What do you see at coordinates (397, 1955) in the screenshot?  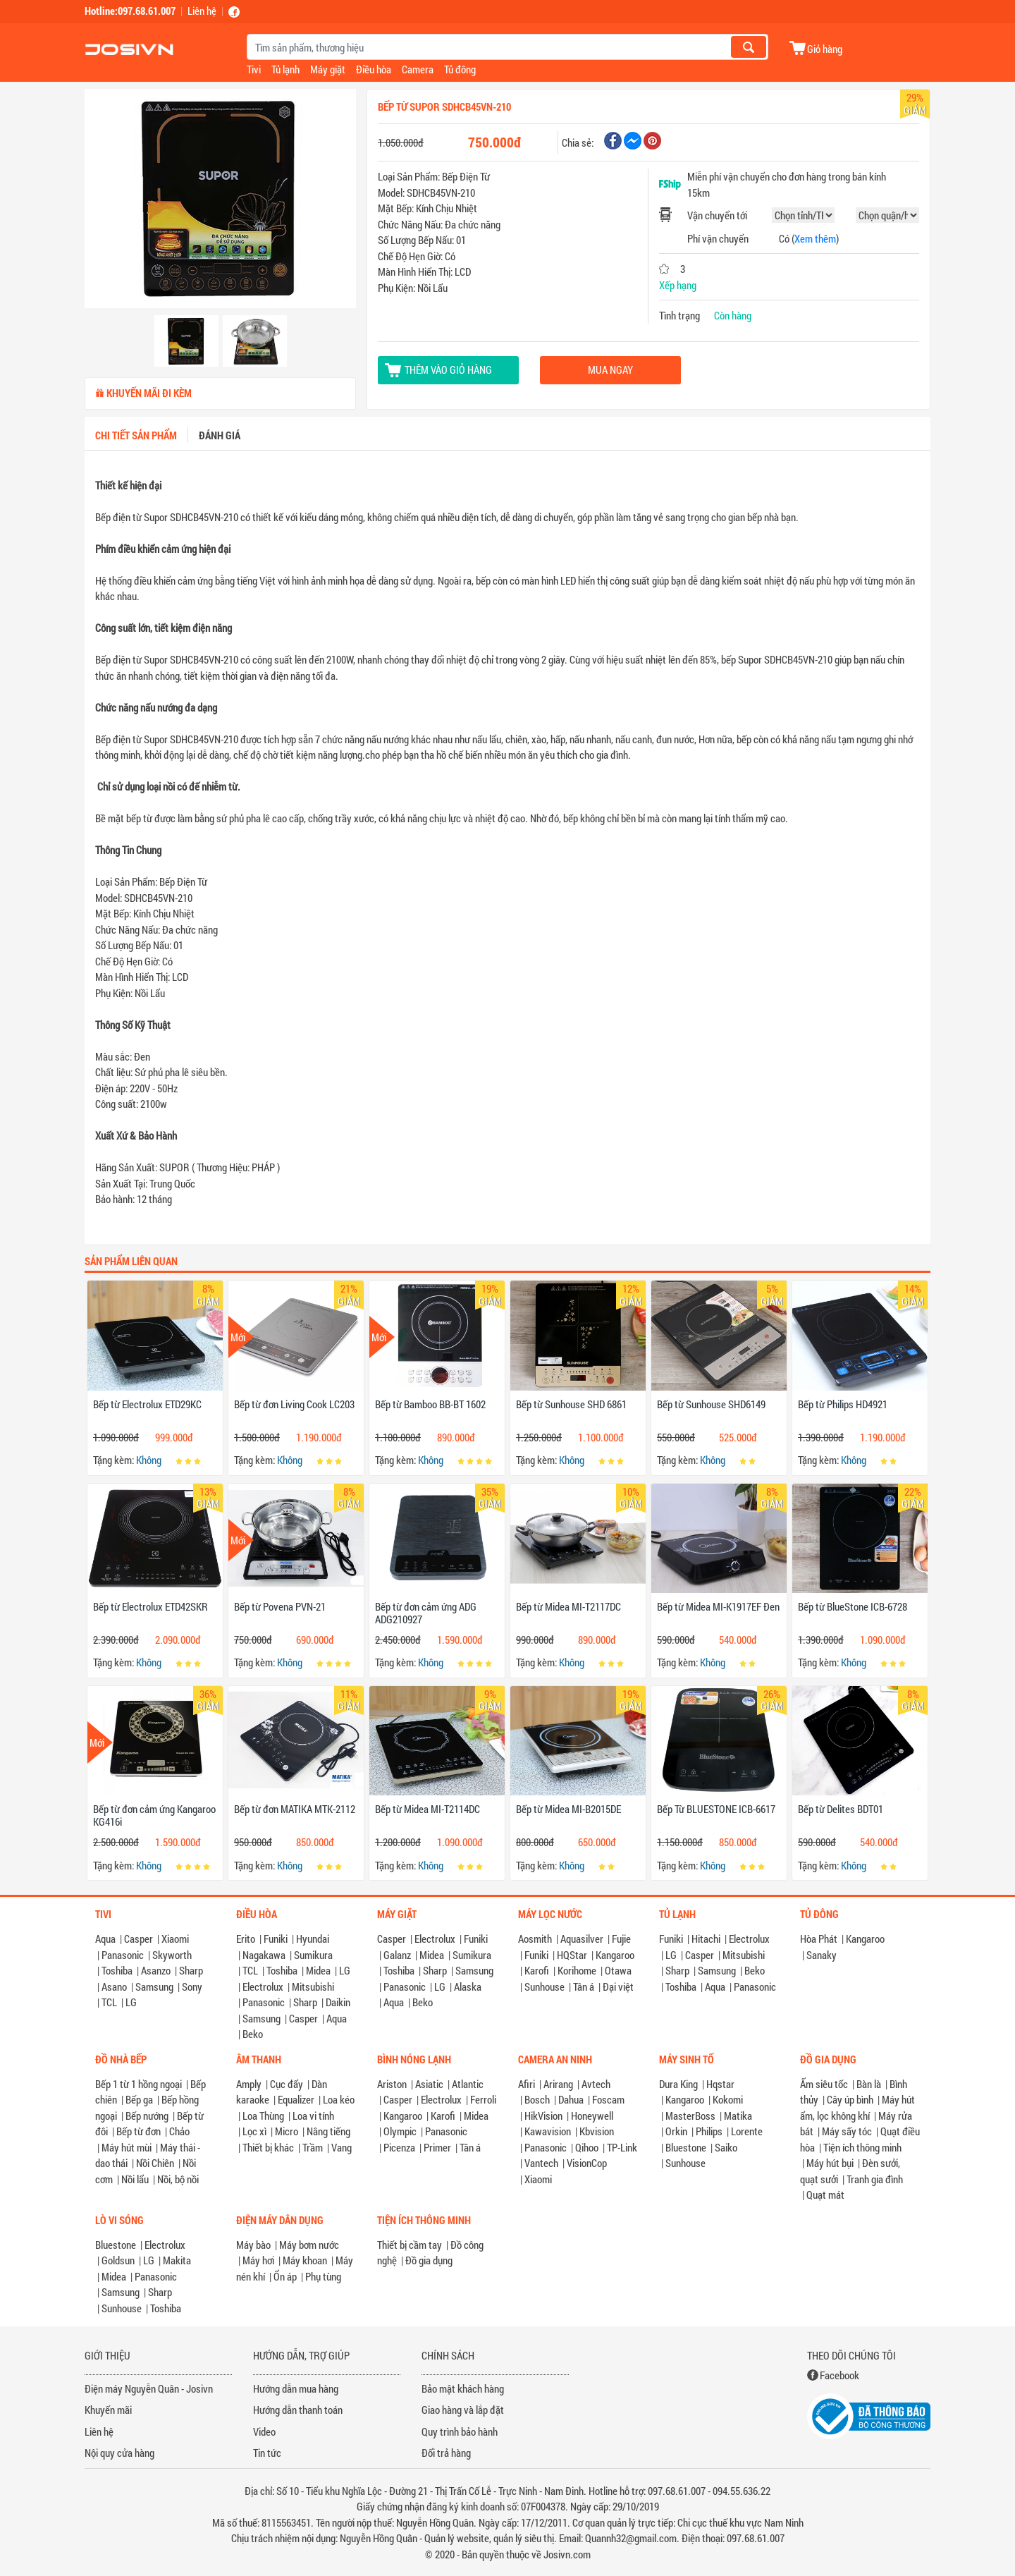 I see `Galanz` at bounding box center [397, 1955].